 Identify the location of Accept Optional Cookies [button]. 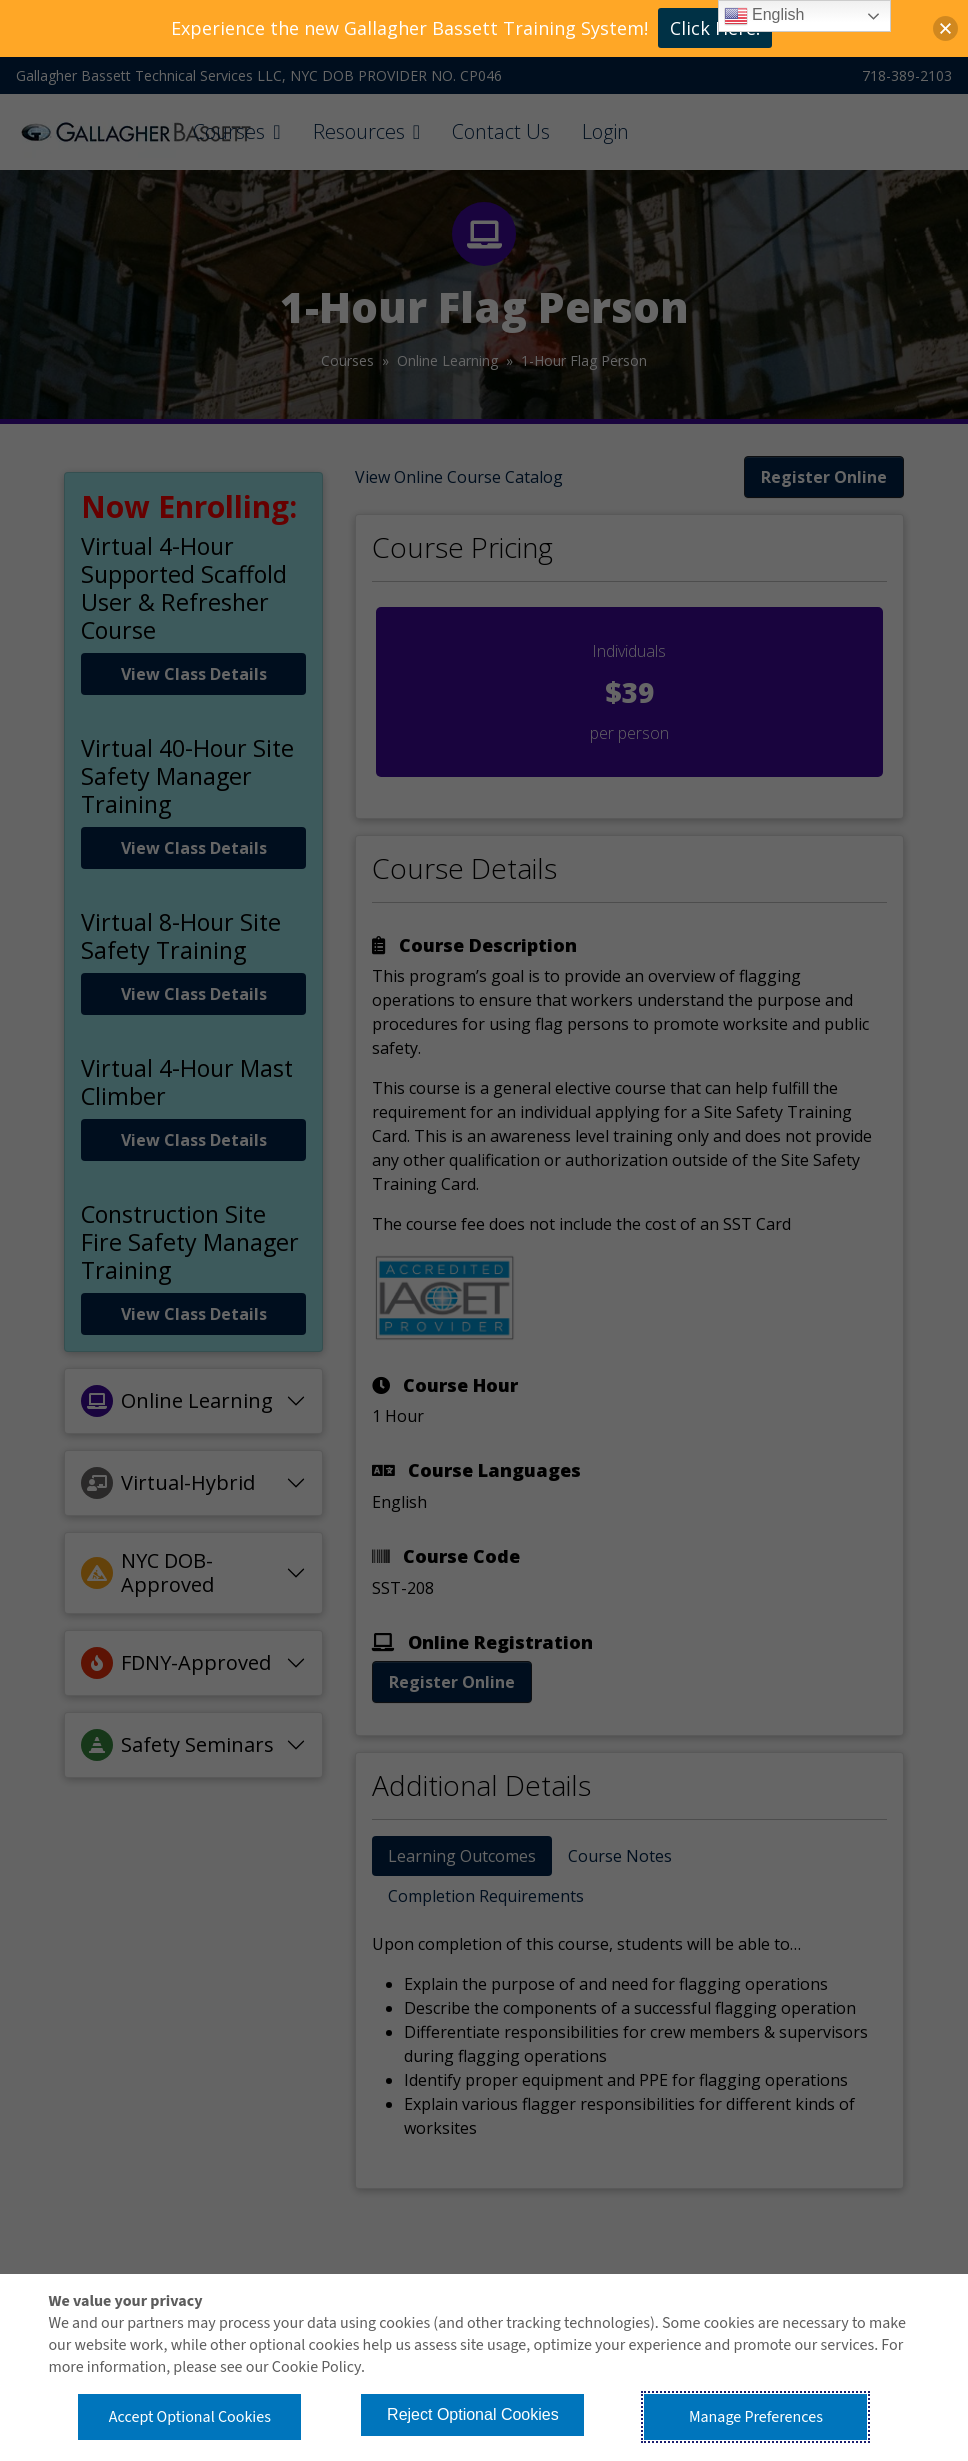
(190, 2417).